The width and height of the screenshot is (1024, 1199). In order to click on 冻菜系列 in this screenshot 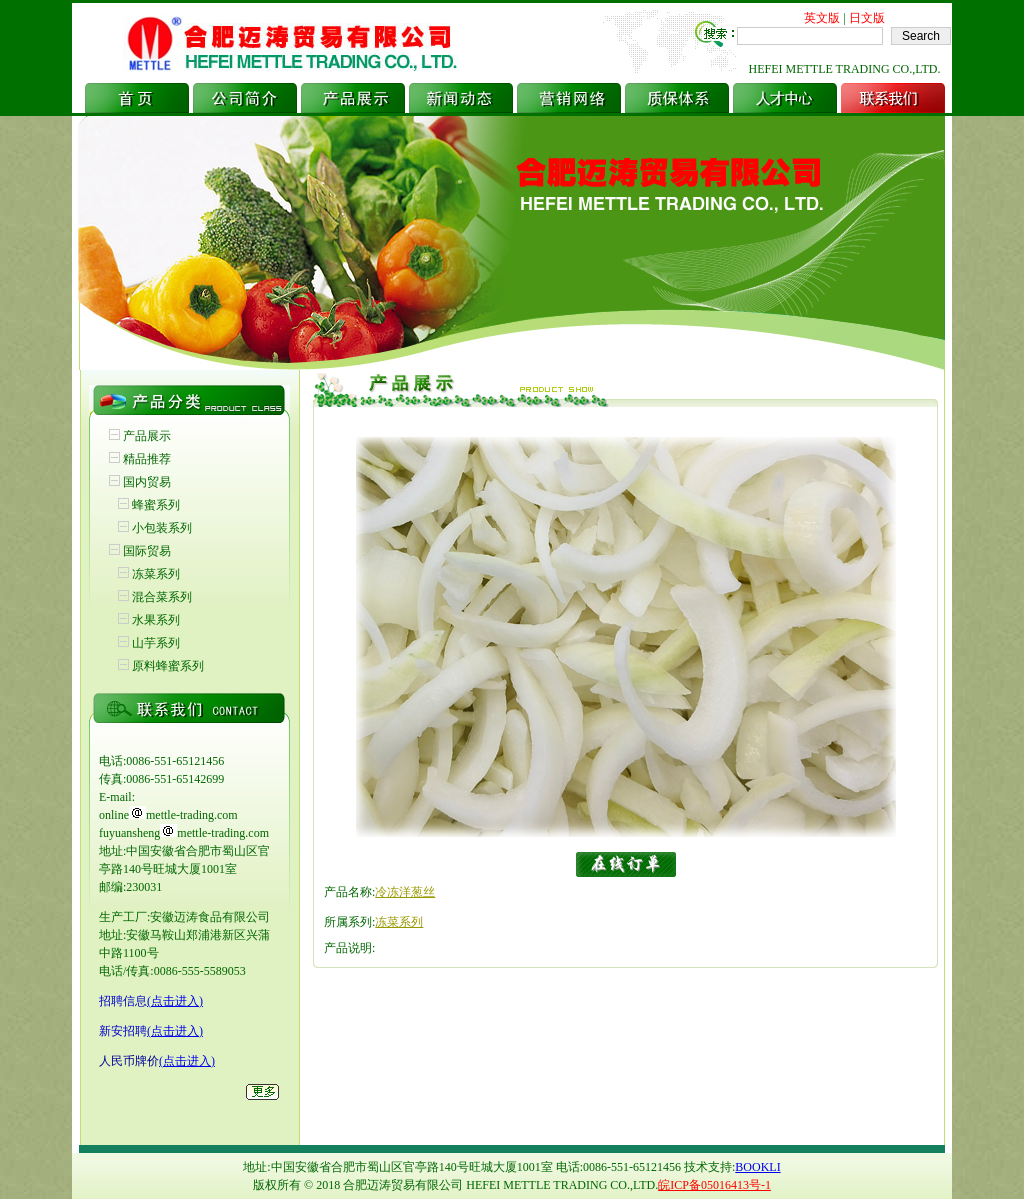, I will do `click(156, 574)`.